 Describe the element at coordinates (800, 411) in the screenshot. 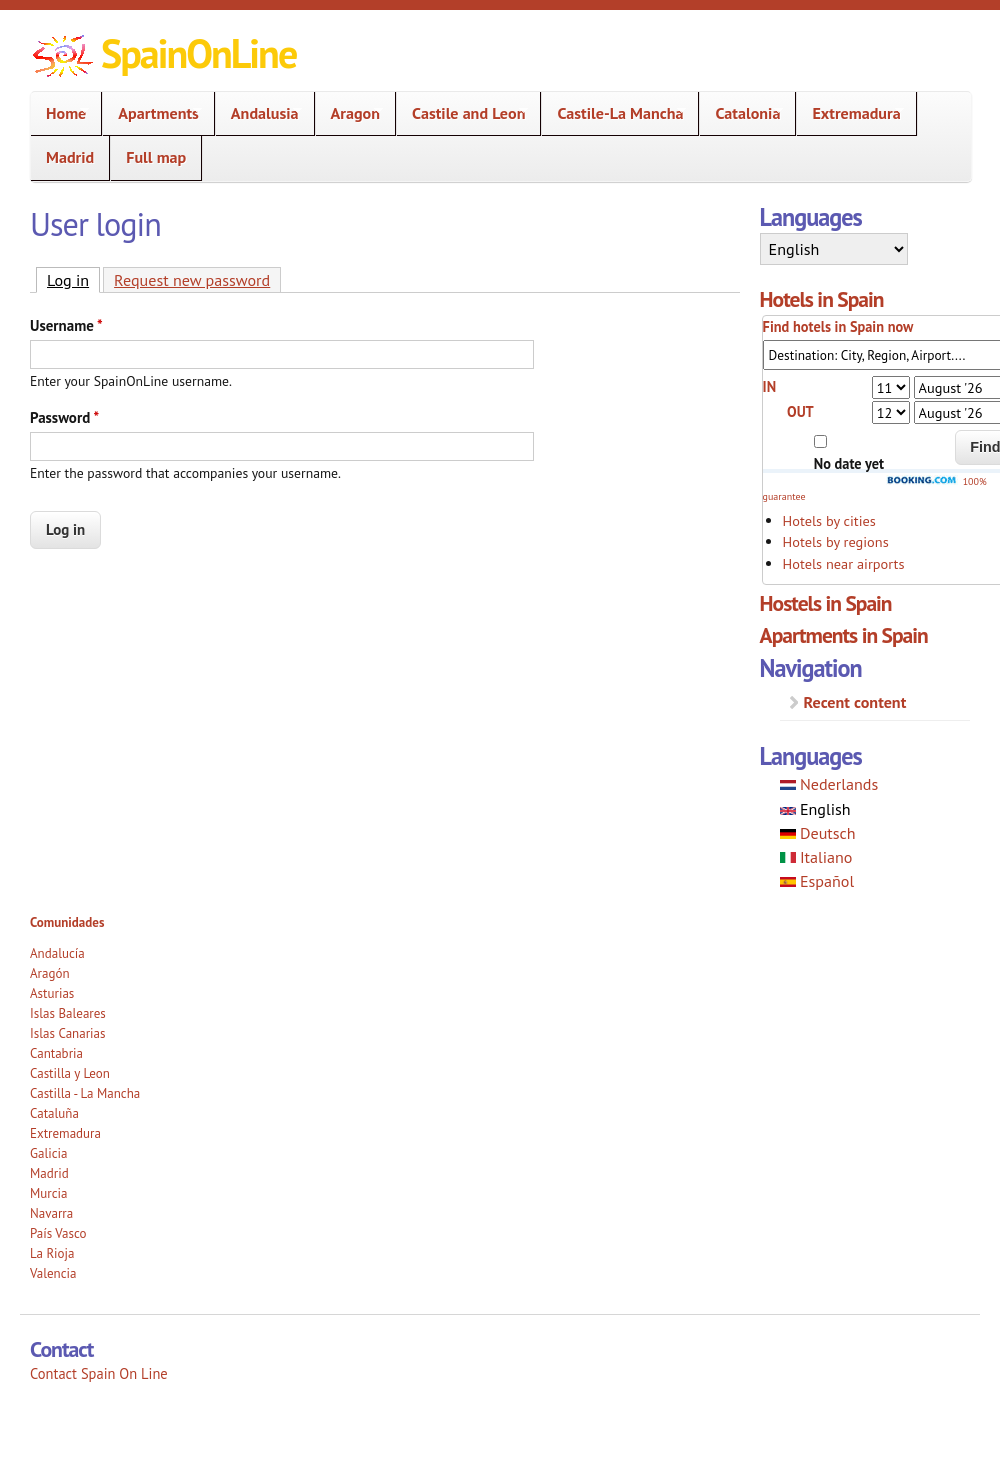

I see `OUT` at that location.